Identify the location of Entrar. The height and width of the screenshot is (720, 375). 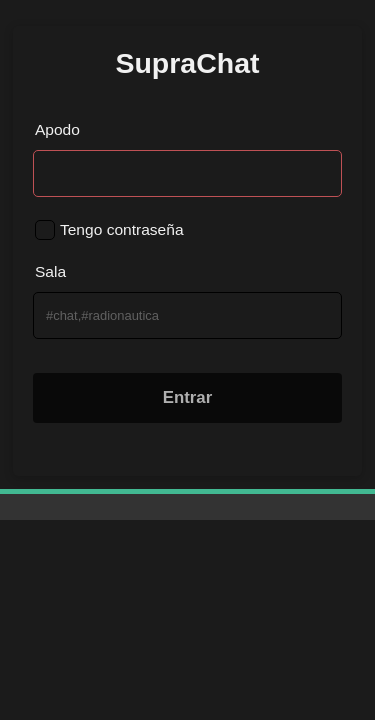
(188, 397).